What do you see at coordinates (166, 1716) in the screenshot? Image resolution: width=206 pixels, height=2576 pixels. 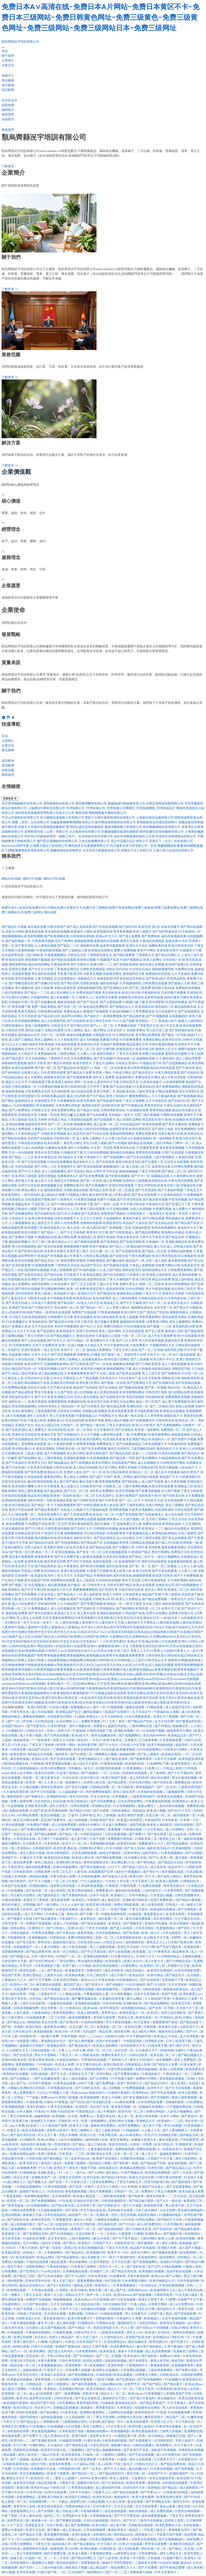 I see `亚洲五月丁香视频` at bounding box center [166, 1716].